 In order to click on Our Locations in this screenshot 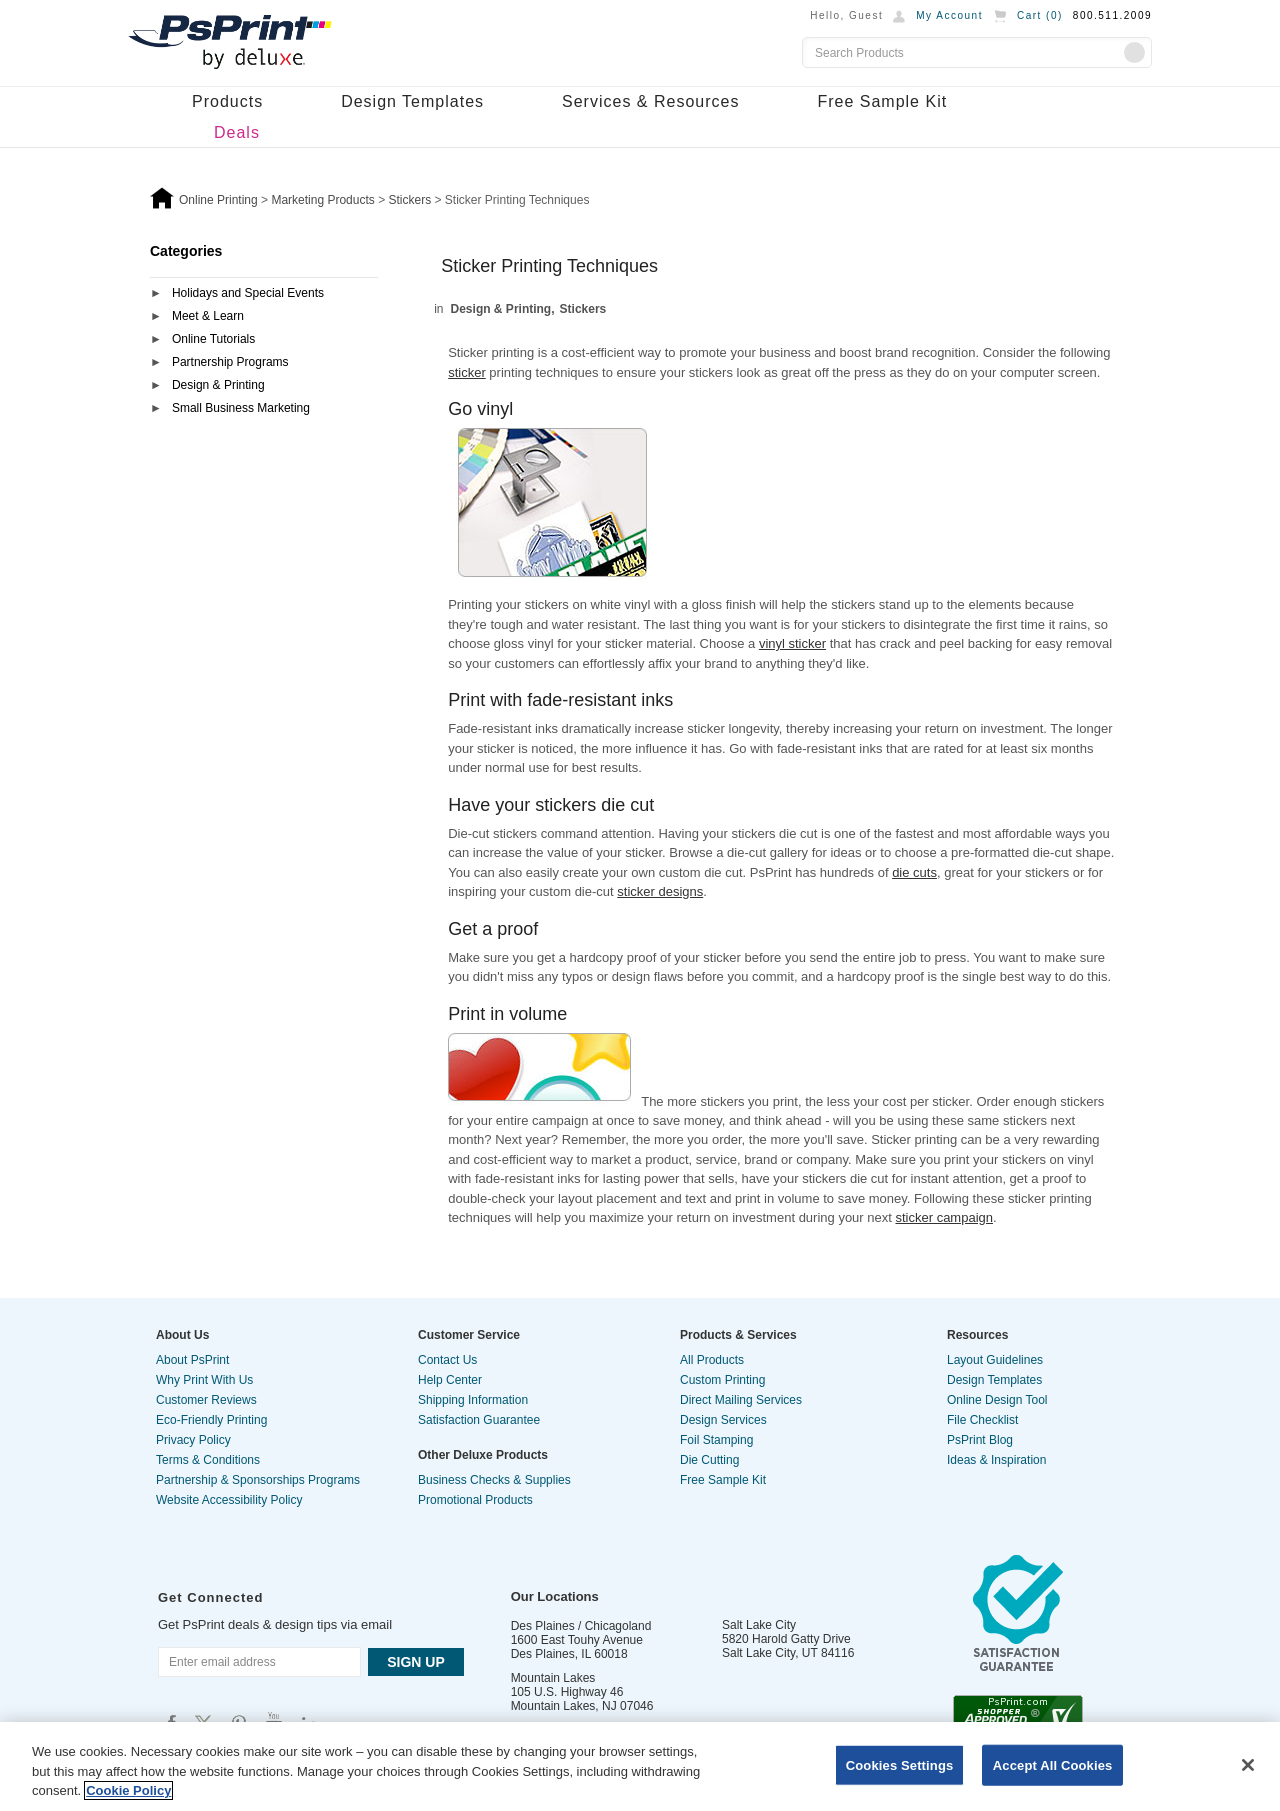, I will do `click(555, 1596)`.